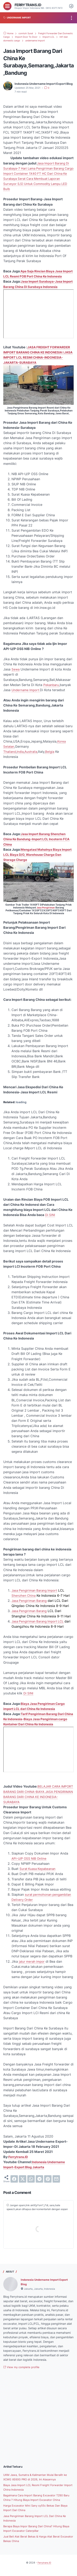 The height and width of the screenshot is (2576, 77). Describe the element at coordinates (32, 1966) in the screenshot. I see `jalur merah impor` at that location.